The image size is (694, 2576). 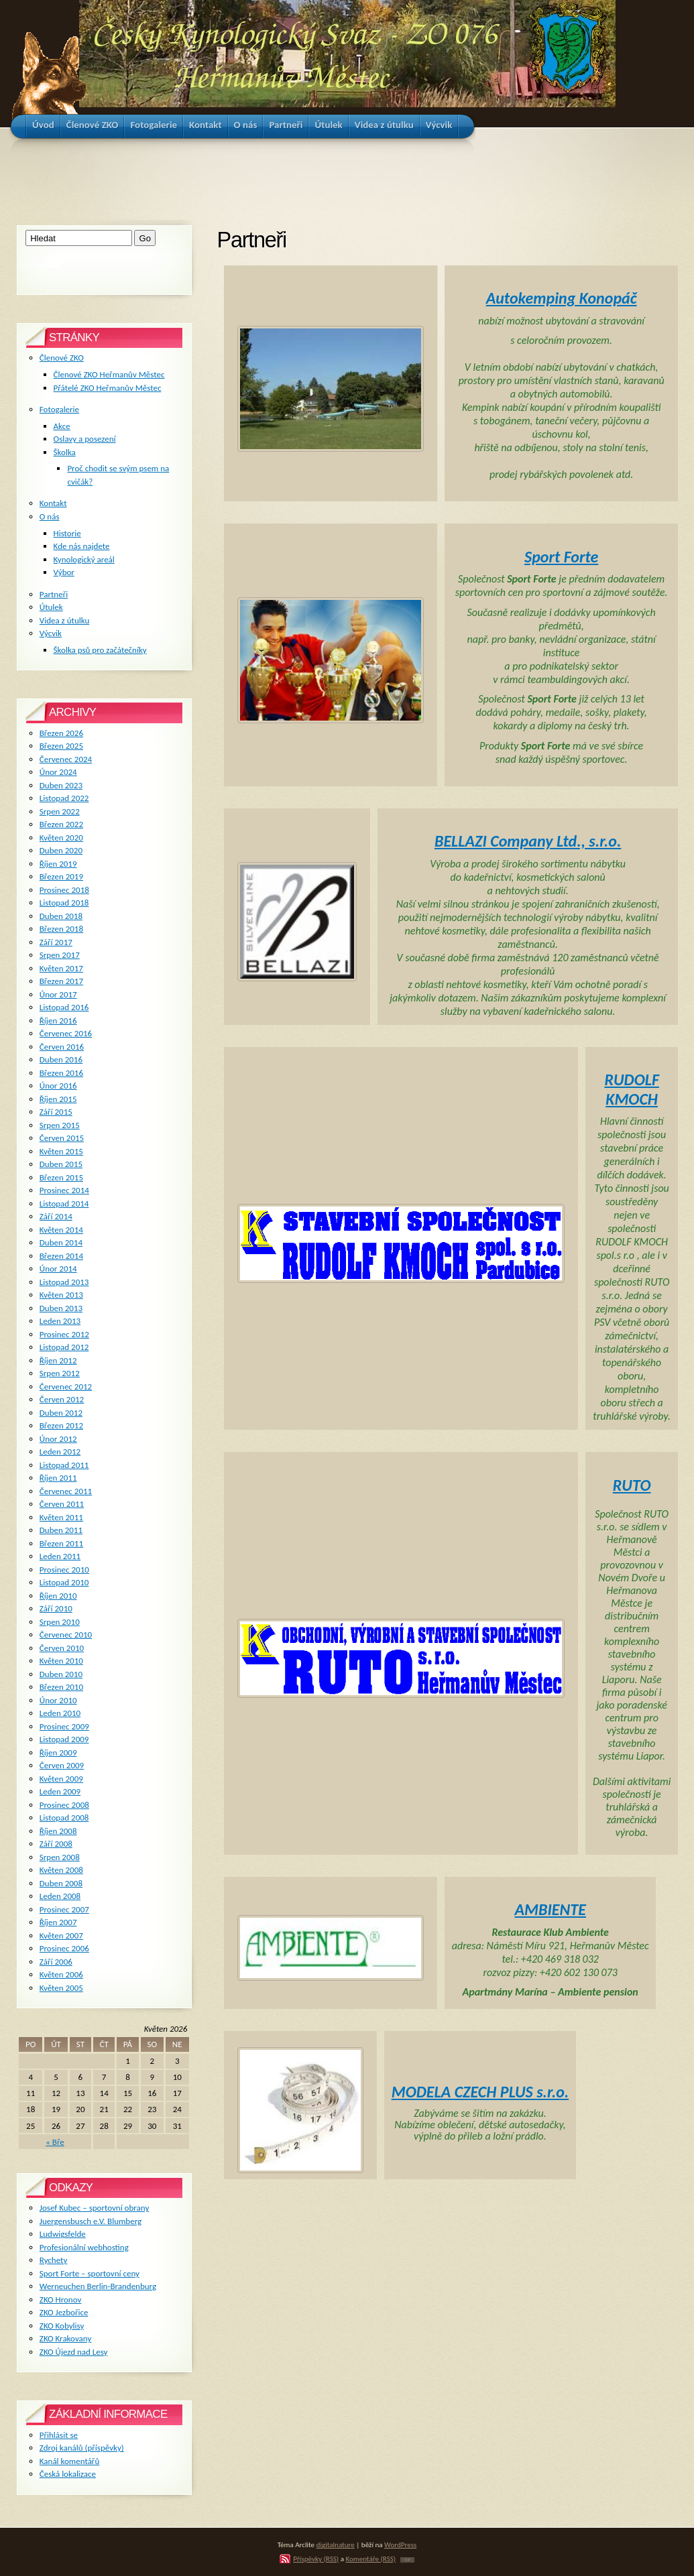 I want to click on Kynologický areál, so click(x=84, y=559).